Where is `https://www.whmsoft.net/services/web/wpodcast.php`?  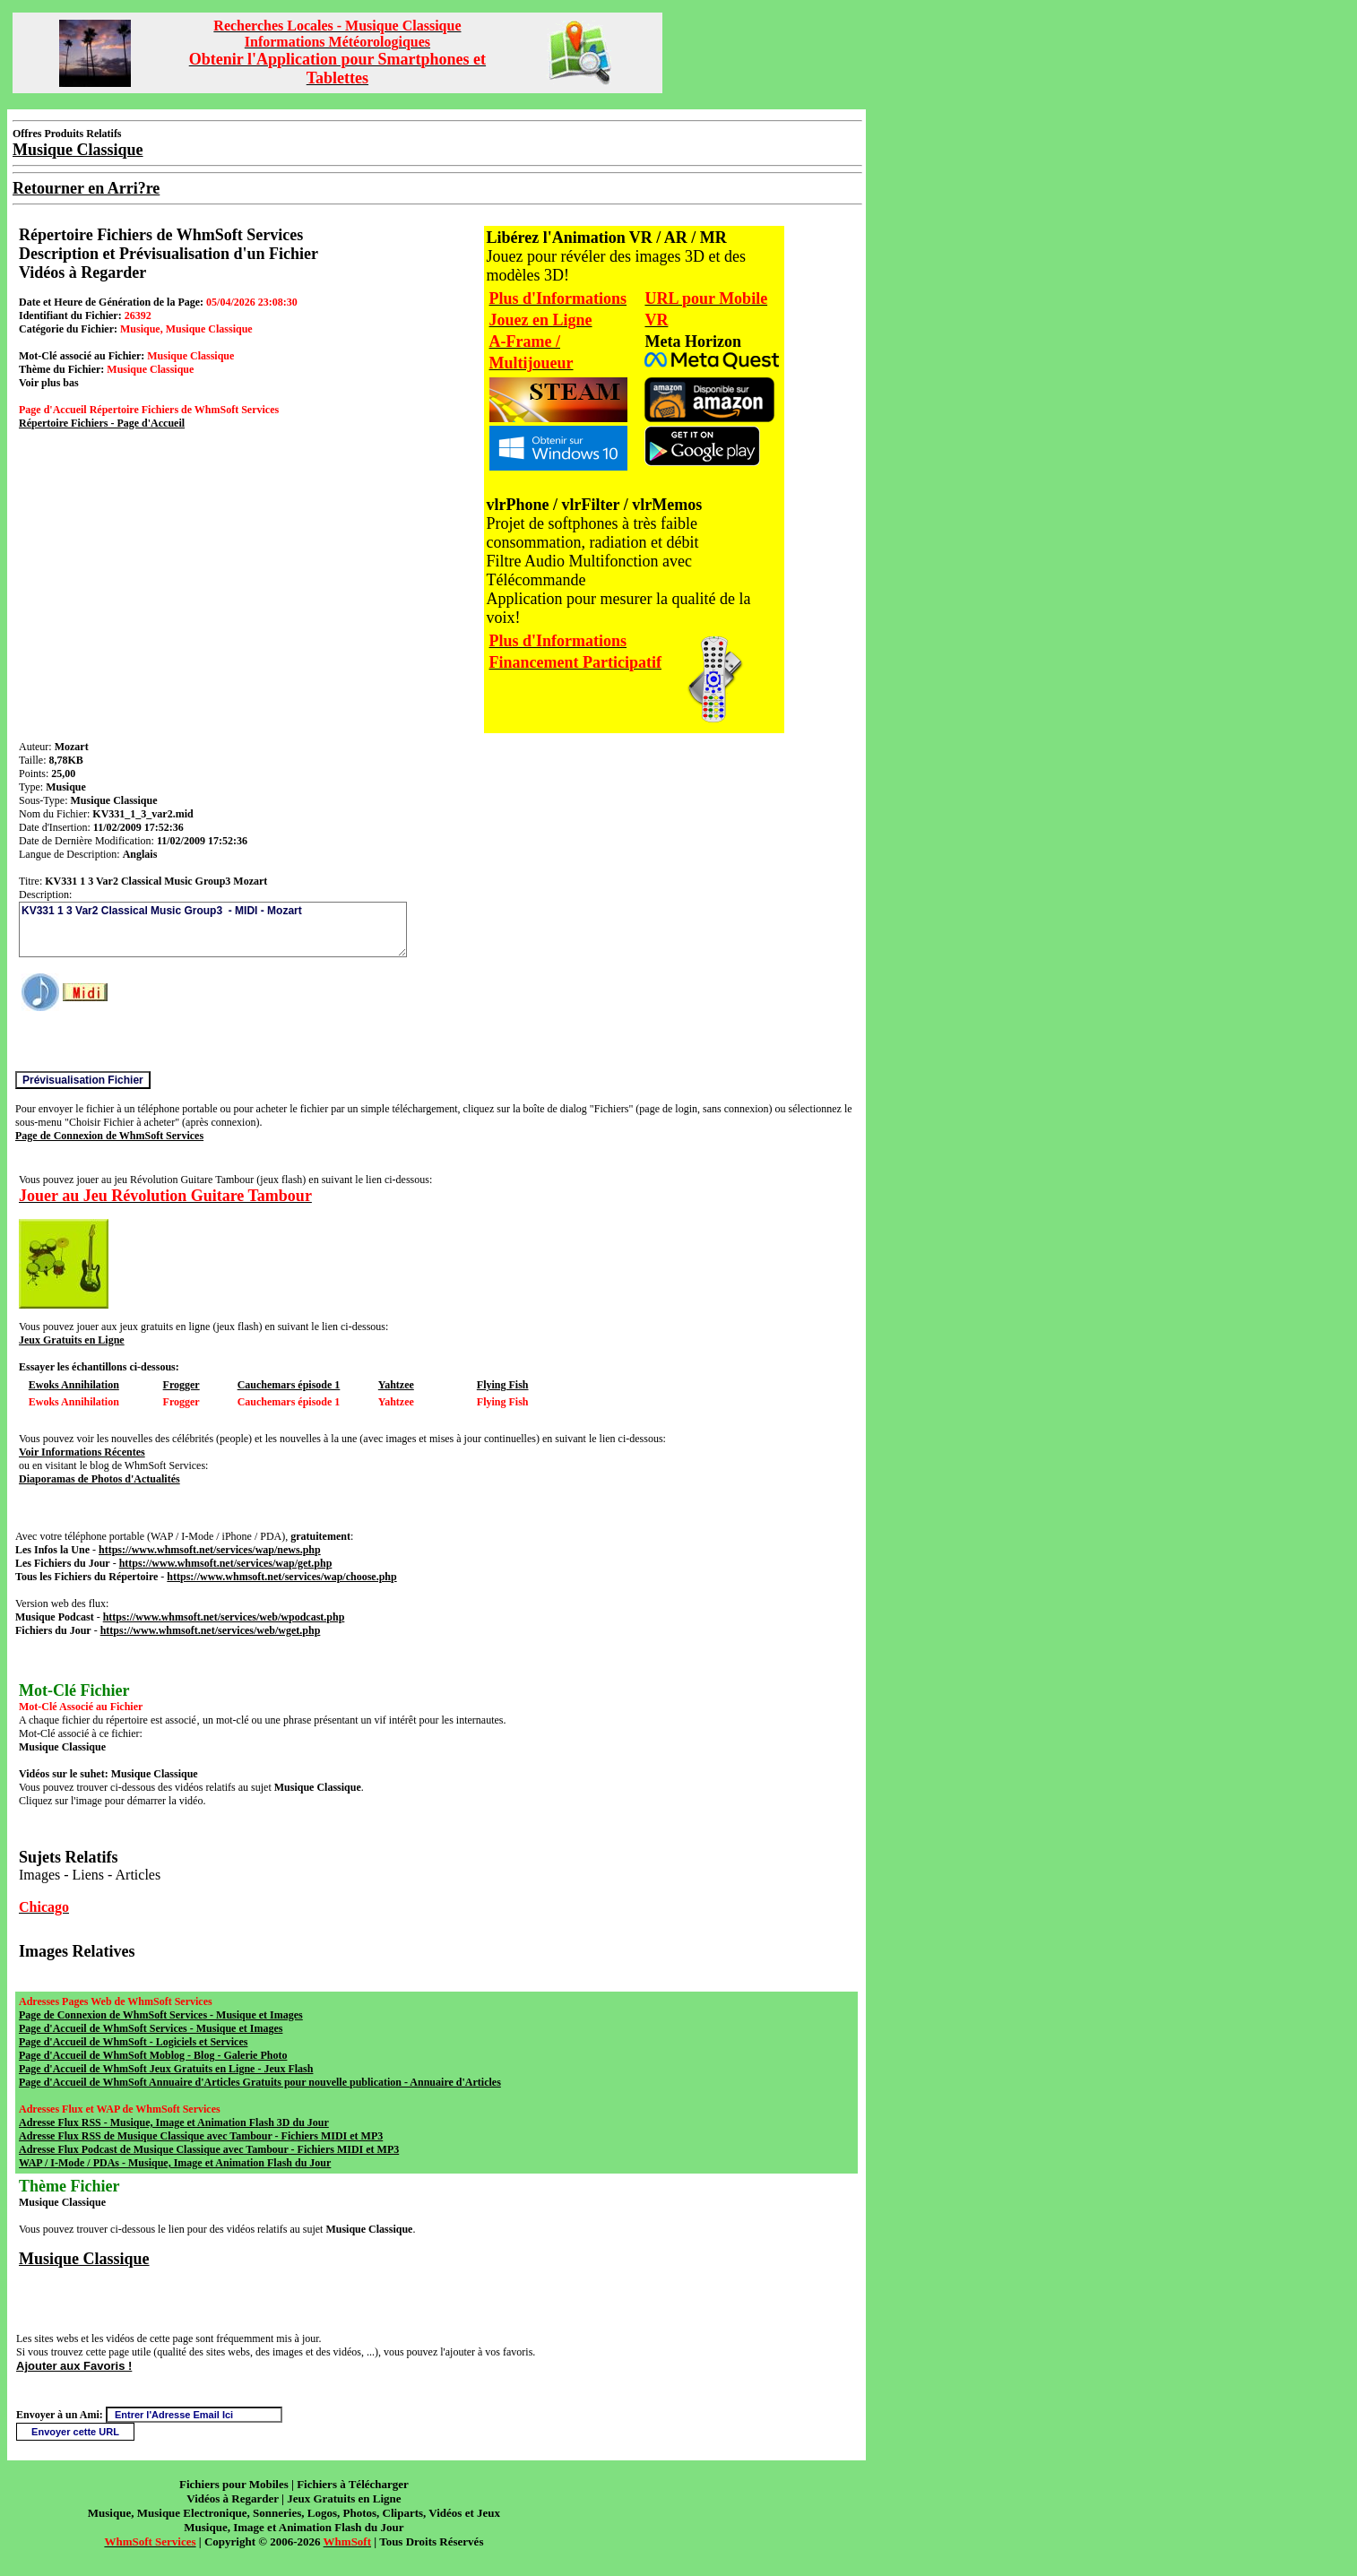
https://www.whmsoft.net/services/web/wpodcast.php is located at coordinates (224, 1617).